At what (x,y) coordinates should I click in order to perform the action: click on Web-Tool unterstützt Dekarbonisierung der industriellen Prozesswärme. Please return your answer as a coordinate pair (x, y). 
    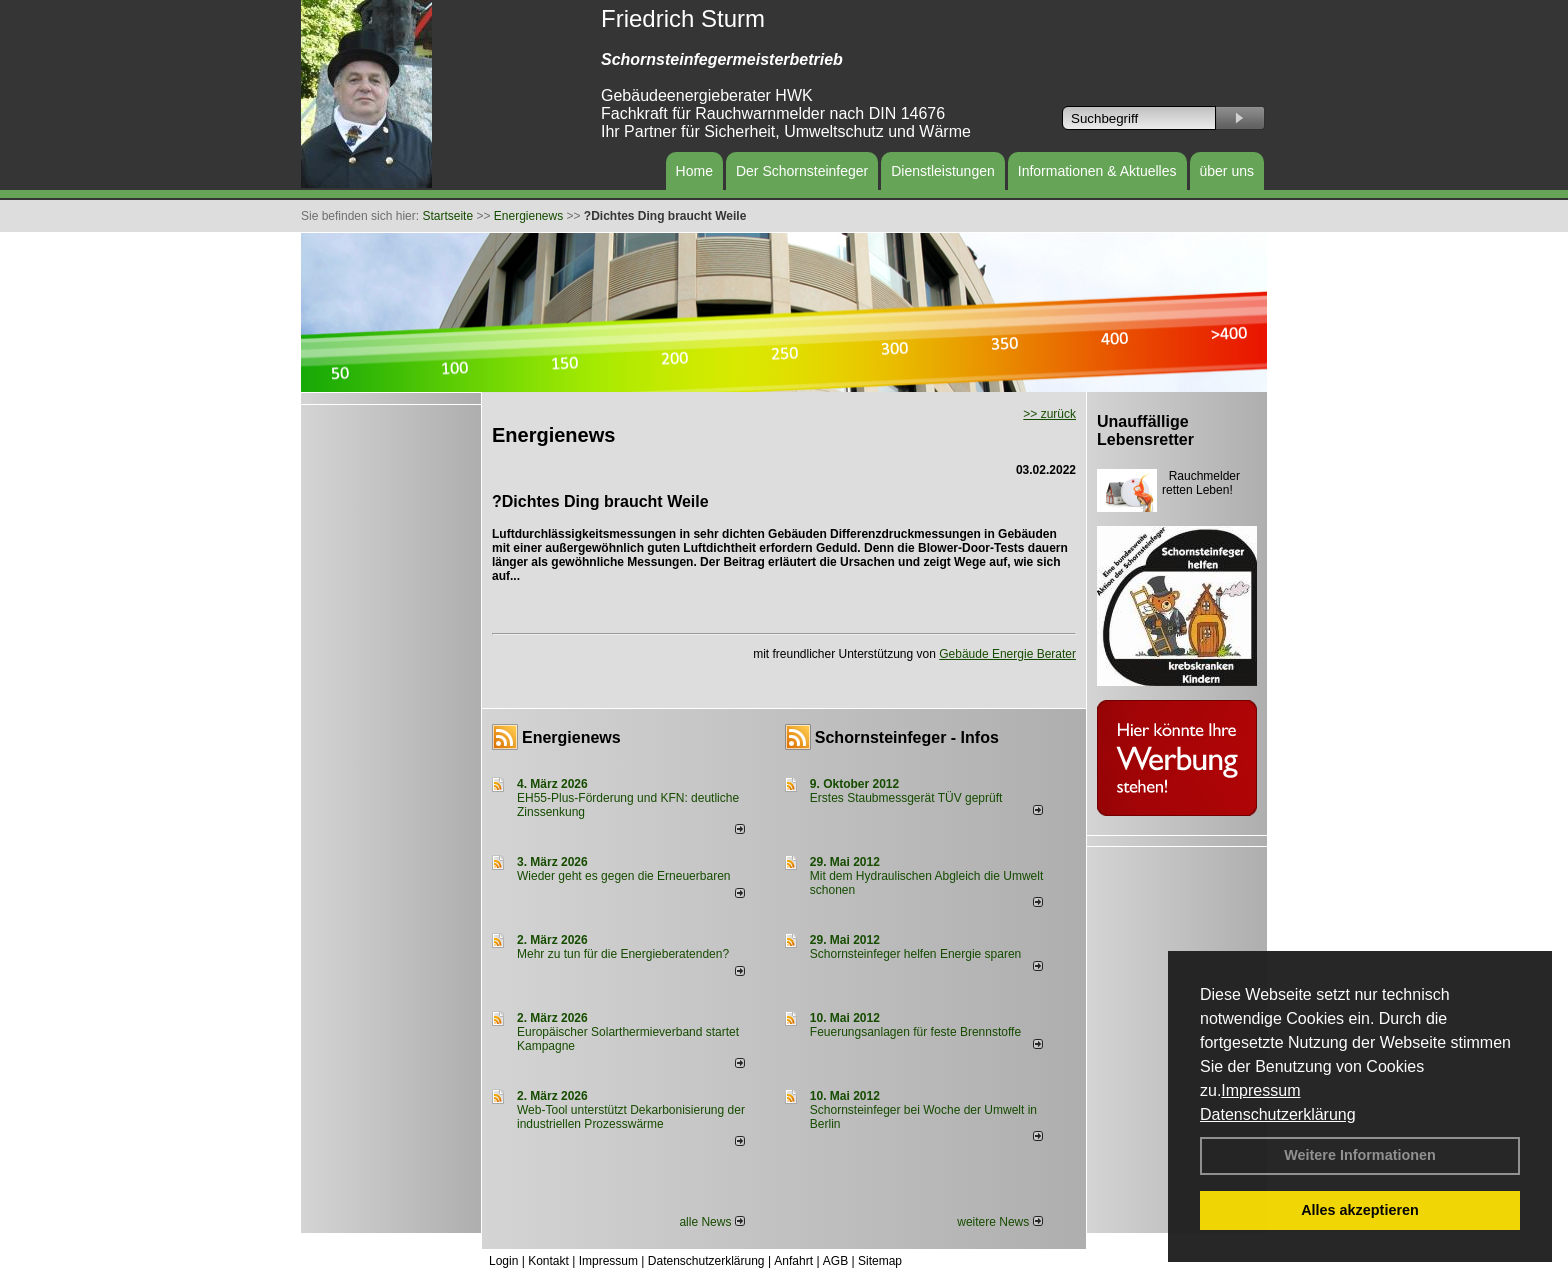
    Looking at the image, I should click on (631, 1117).